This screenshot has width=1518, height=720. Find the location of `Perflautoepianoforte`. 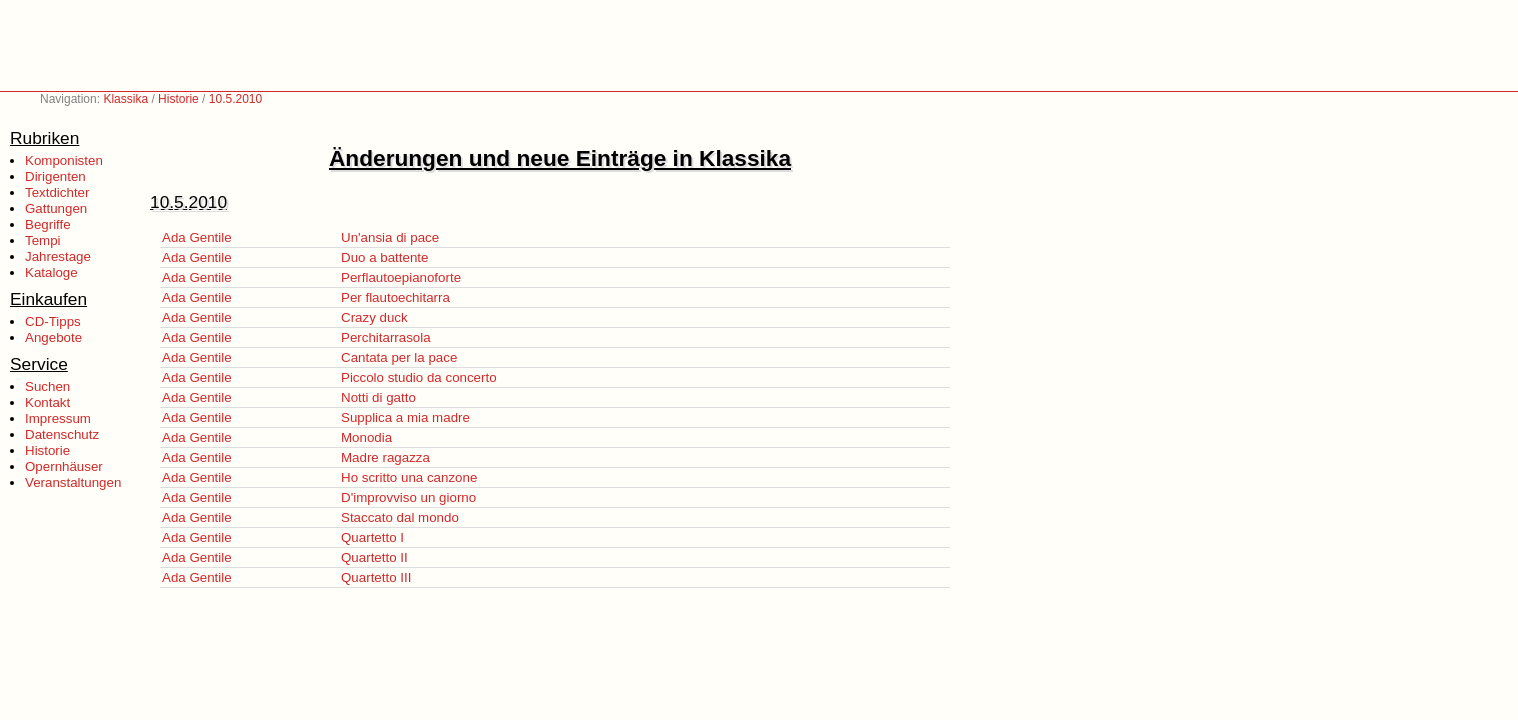

Perflautoepianoforte is located at coordinates (401, 277).